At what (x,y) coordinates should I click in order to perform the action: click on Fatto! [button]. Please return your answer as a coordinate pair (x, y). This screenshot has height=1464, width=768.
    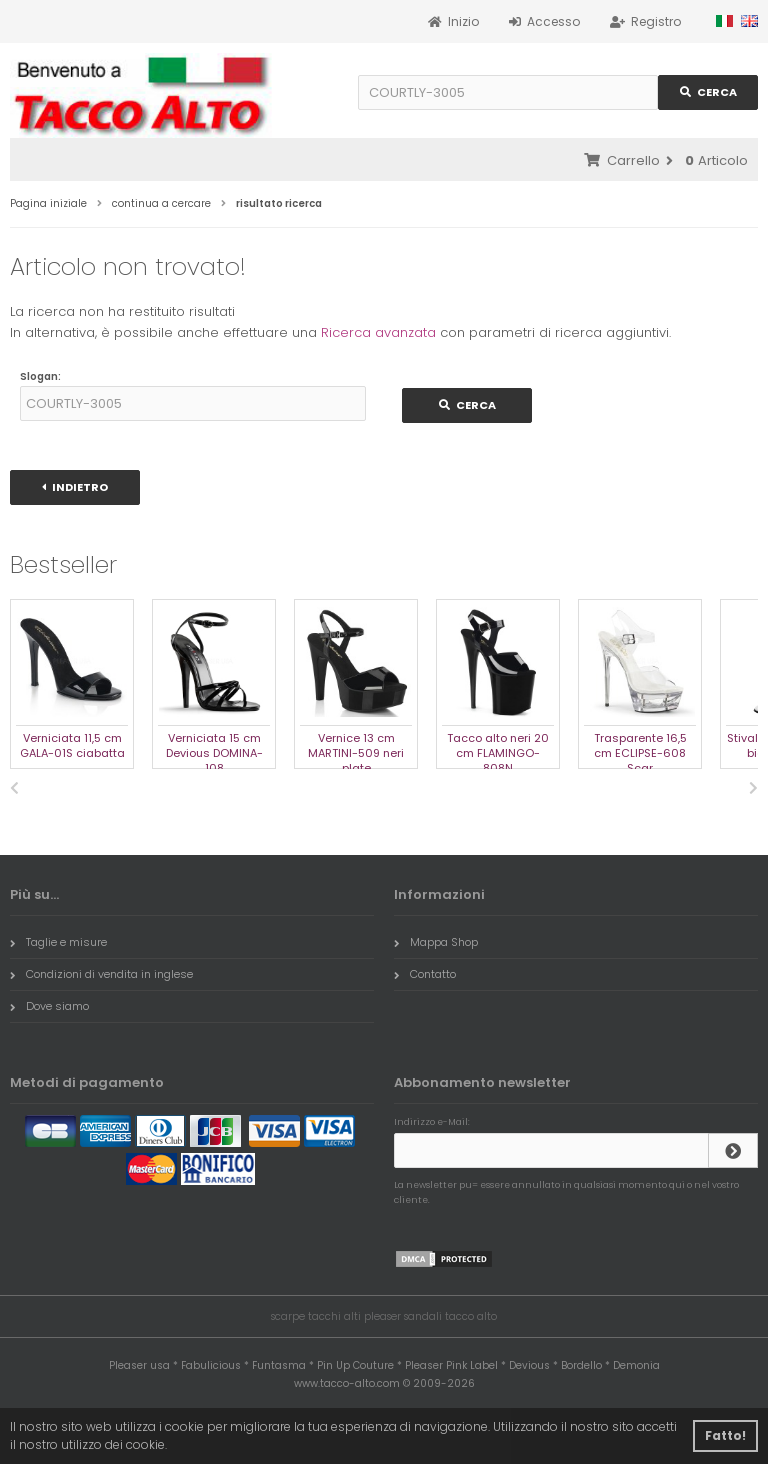
    Looking at the image, I should click on (725, 1435).